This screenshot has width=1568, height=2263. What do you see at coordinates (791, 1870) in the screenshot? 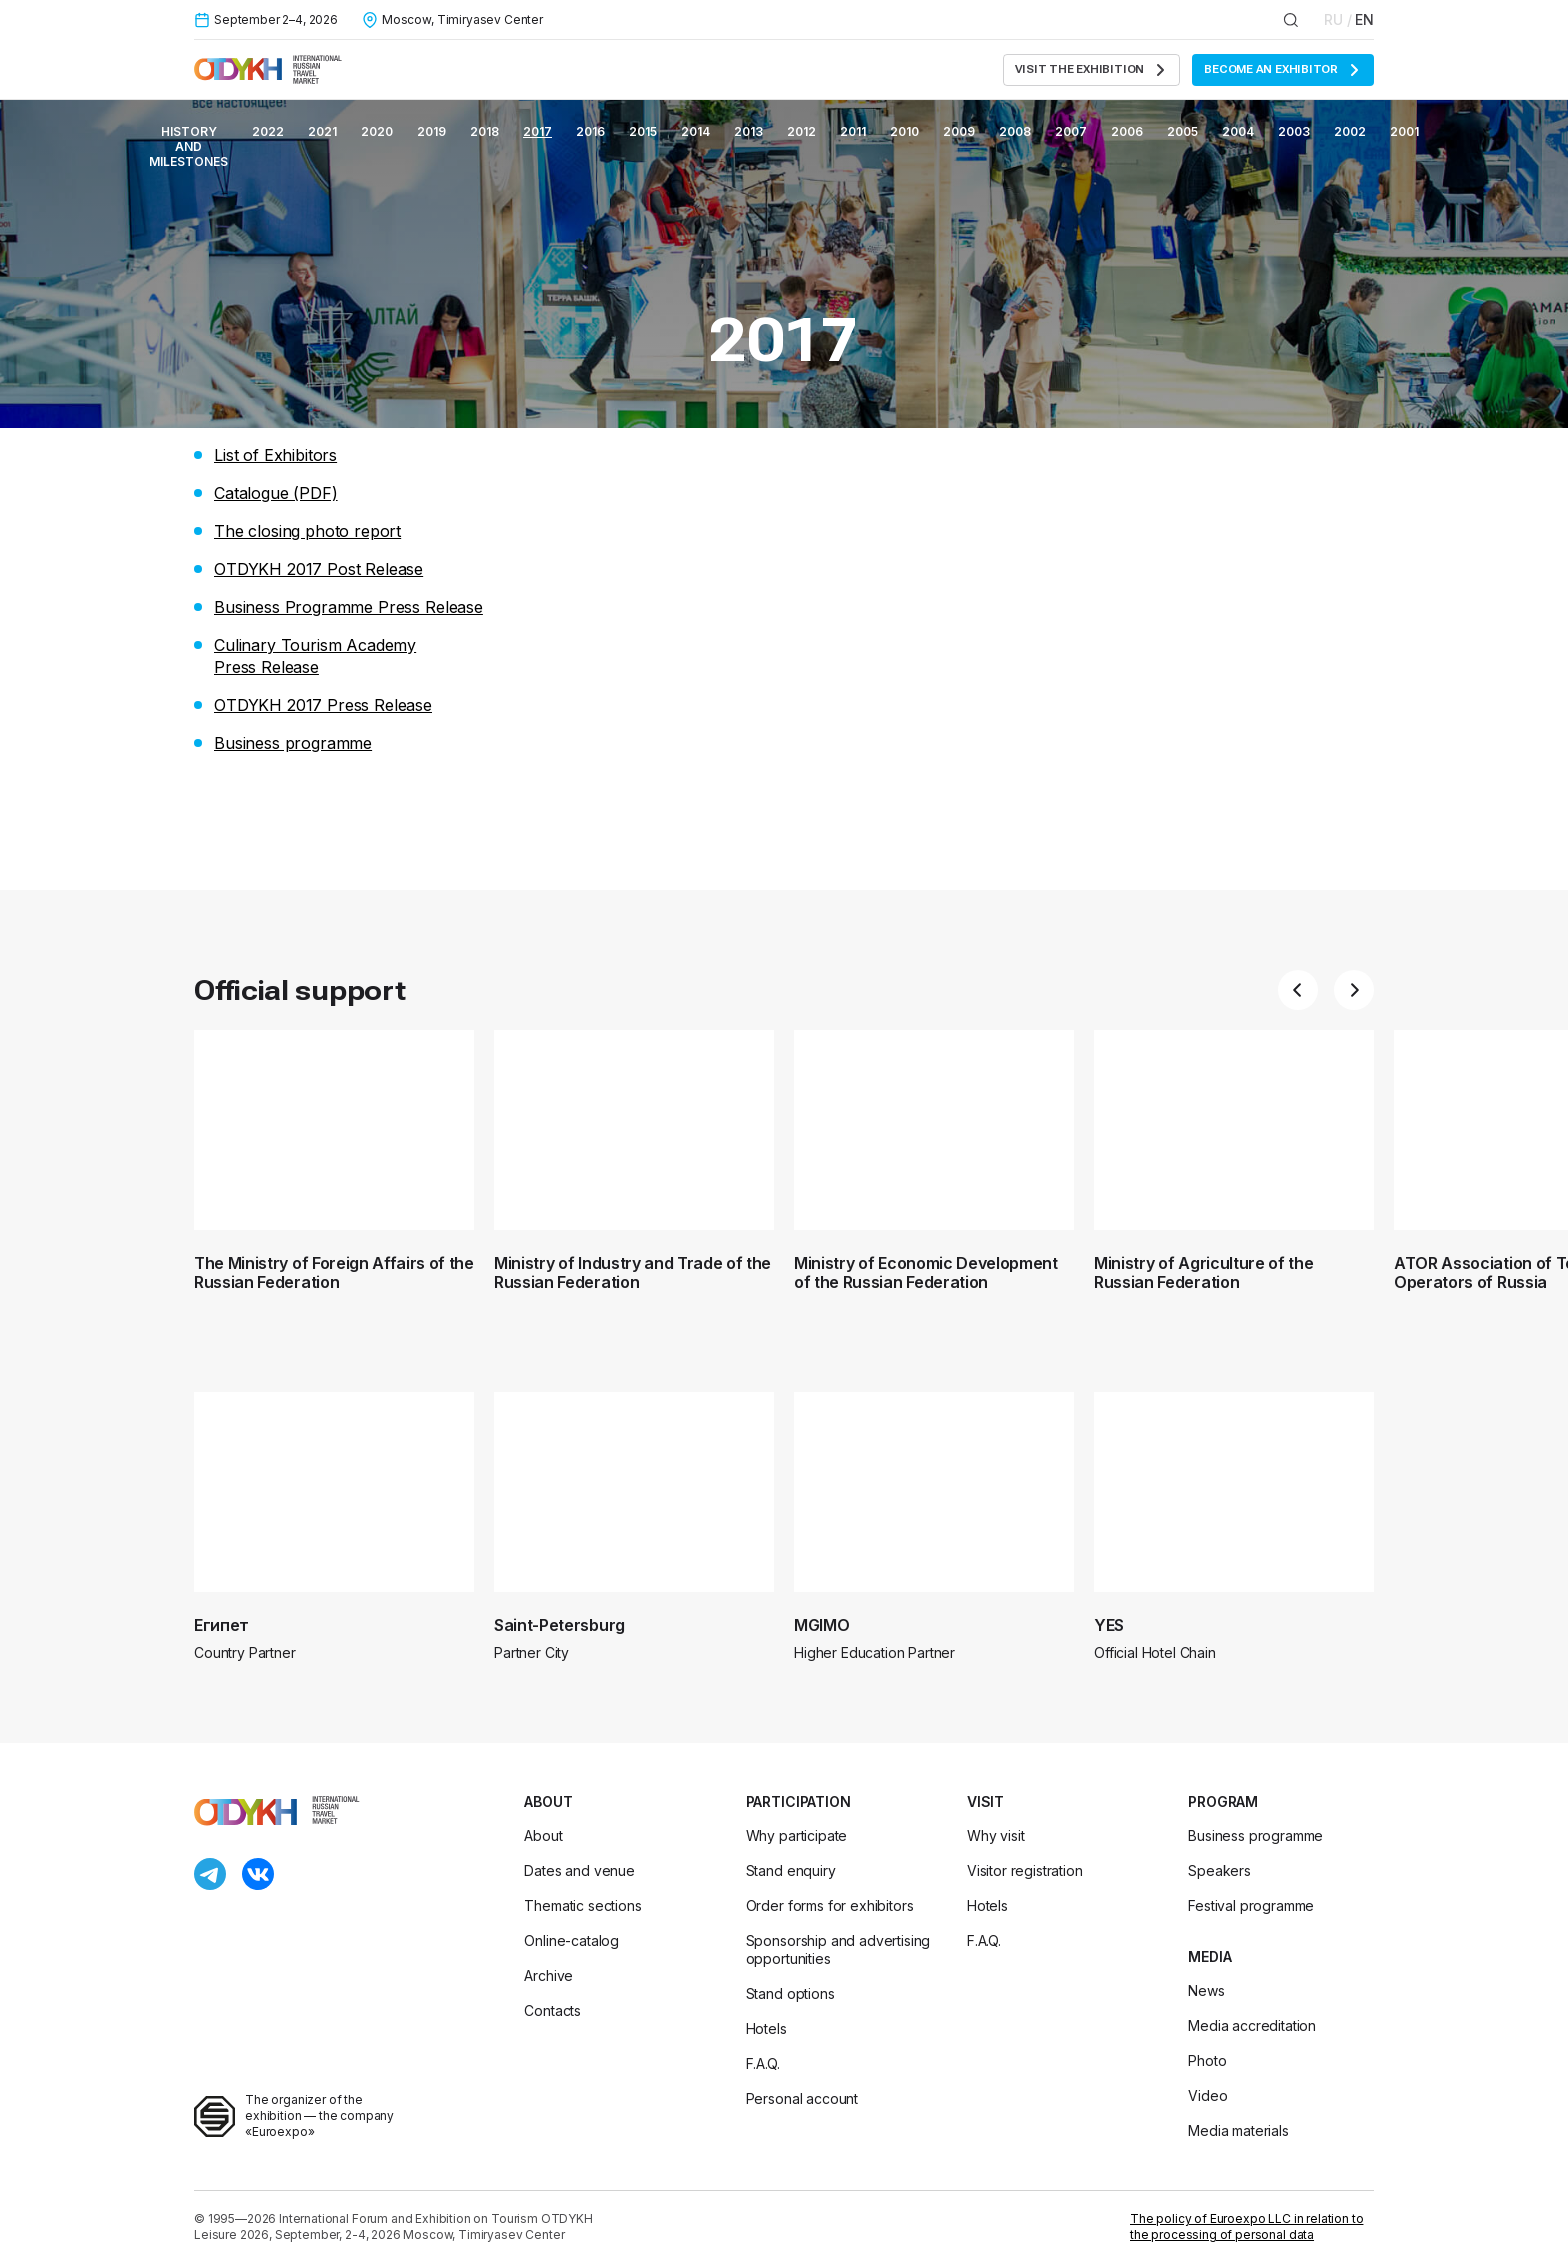
I see `Stand enquiry` at bounding box center [791, 1870].